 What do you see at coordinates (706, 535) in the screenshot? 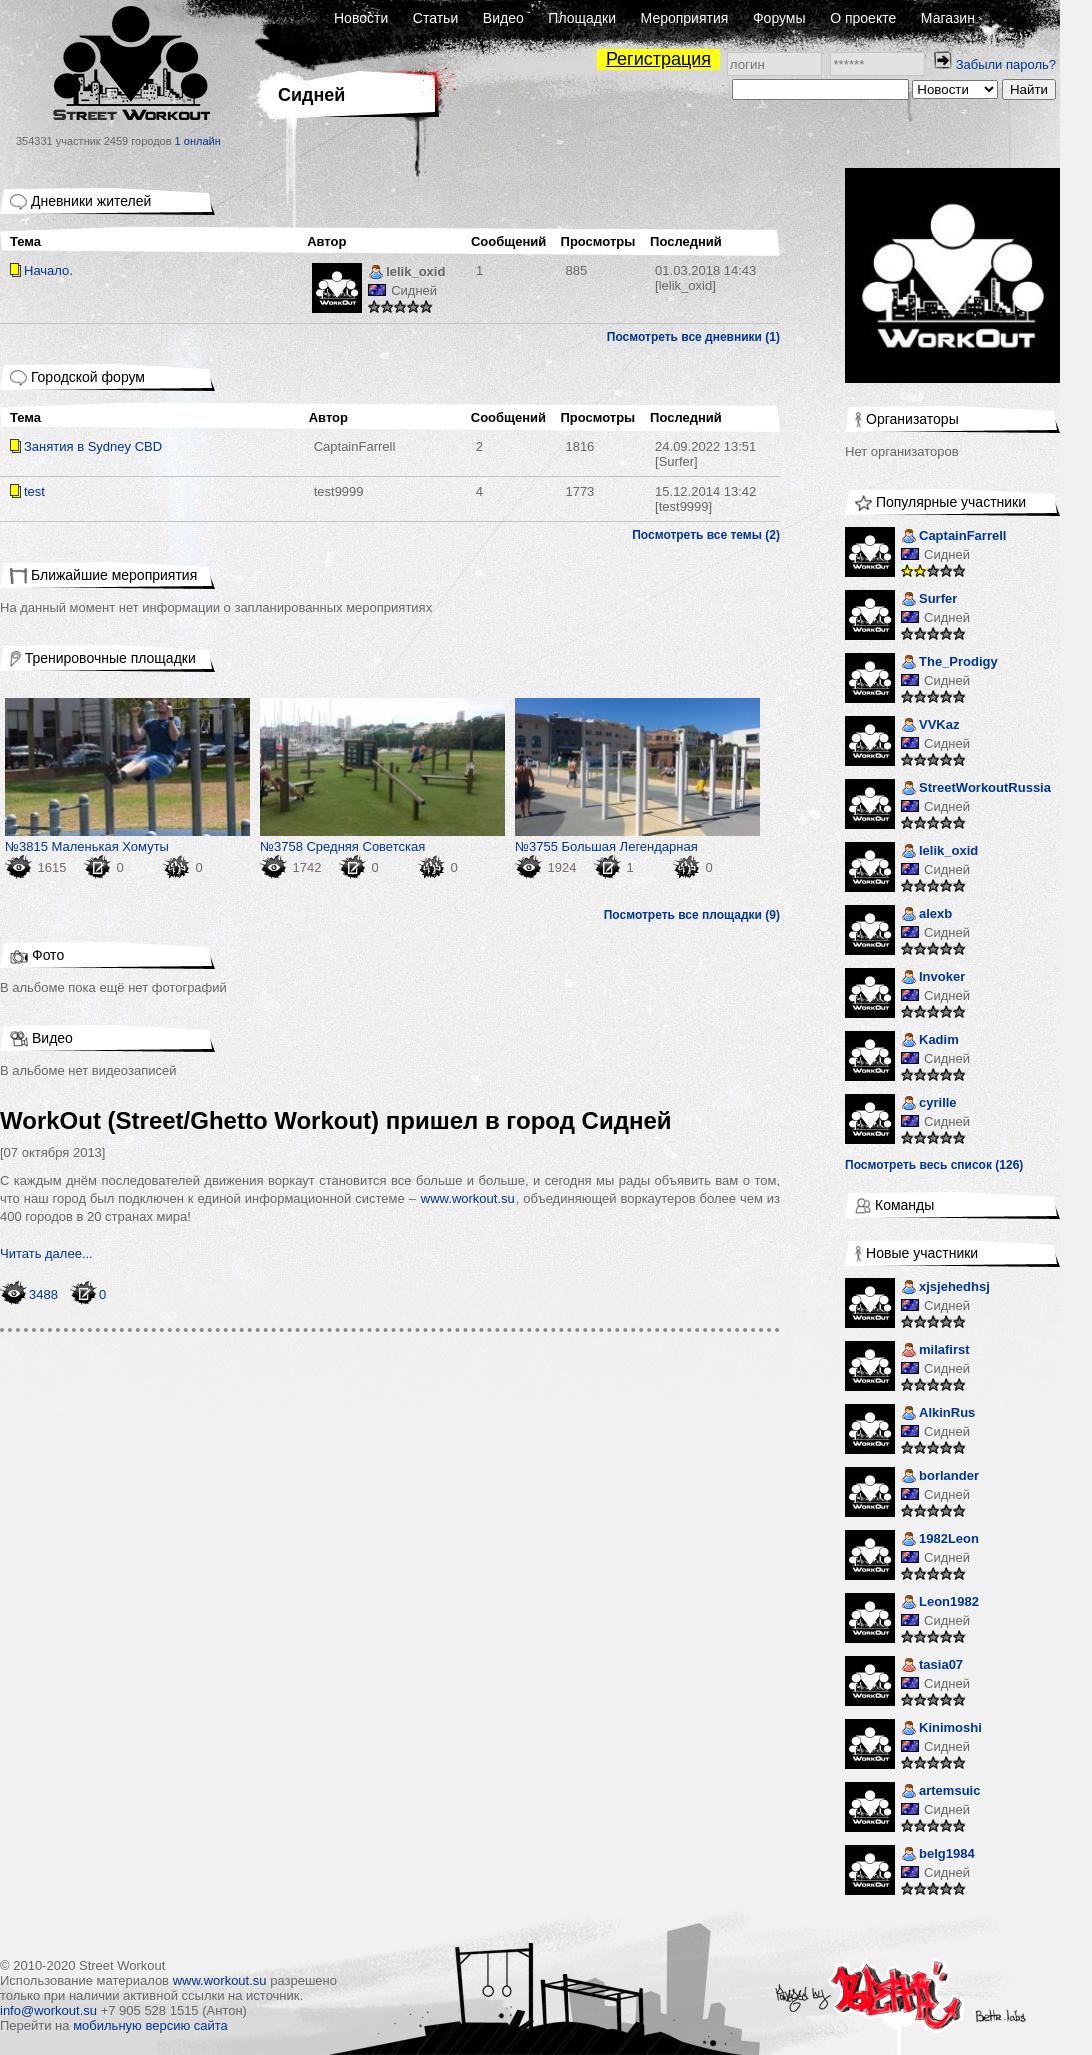
I see `Посмотреть все темы (2)` at bounding box center [706, 535].